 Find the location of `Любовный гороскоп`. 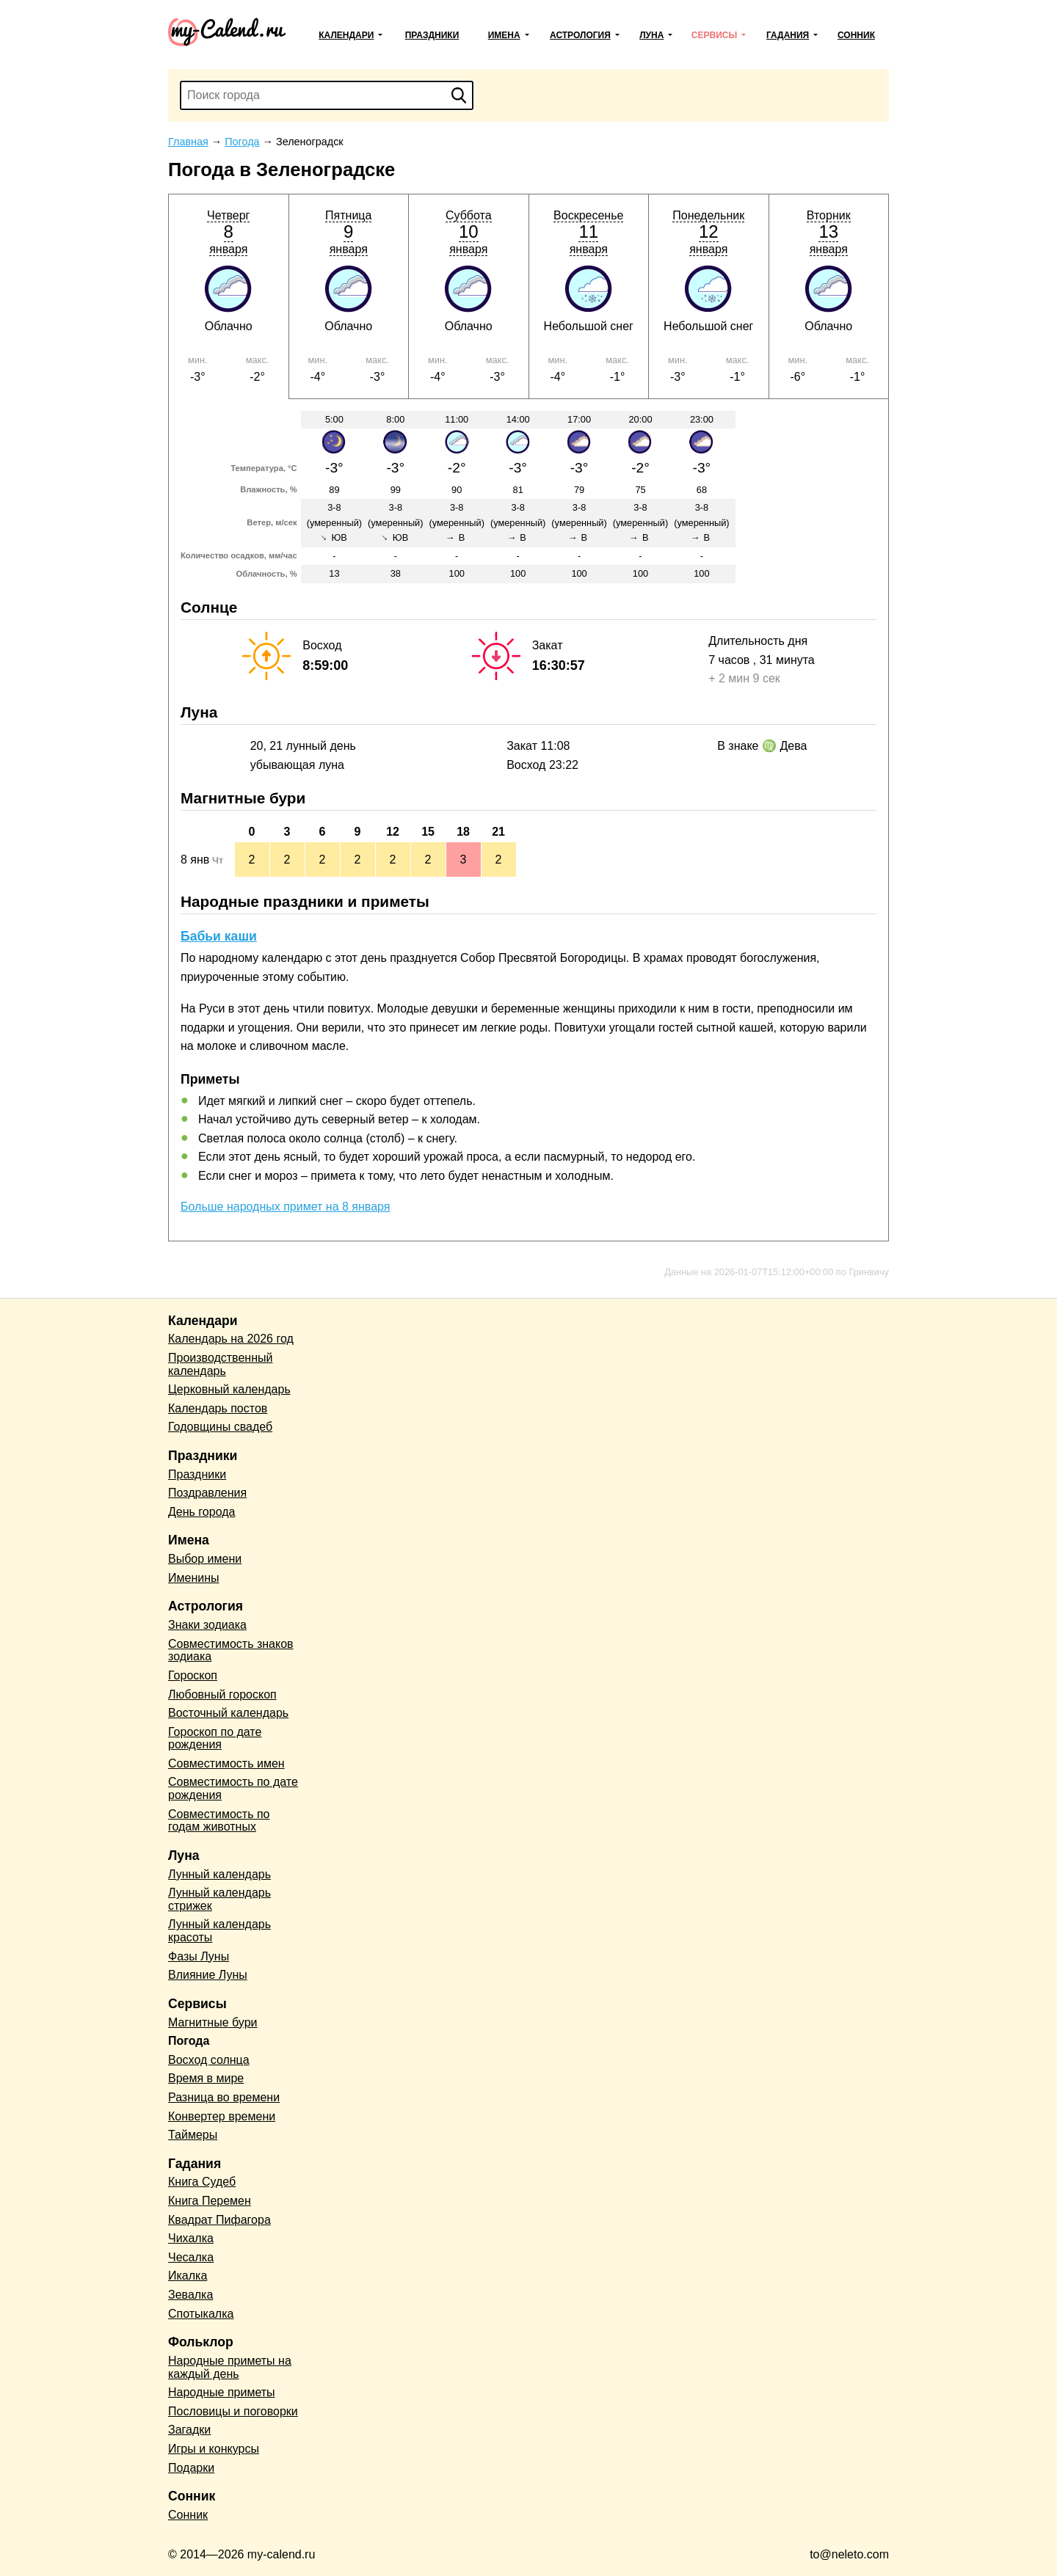

Любовный гороскоп is located at coordinates (222, 1694).